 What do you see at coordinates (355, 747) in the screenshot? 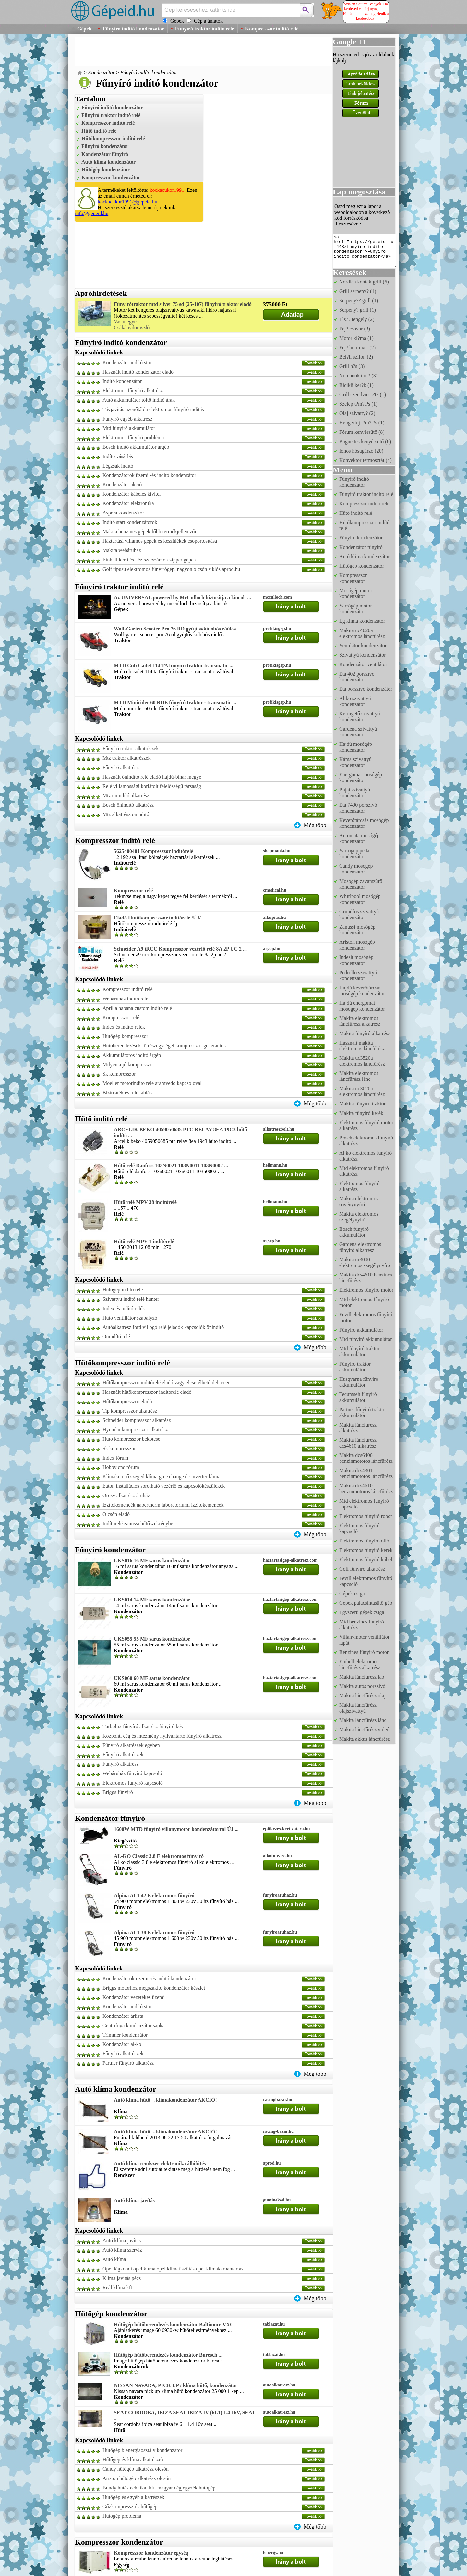
I see `Hajdú mosógép kondenzátor` at bounding box center [355, 747].